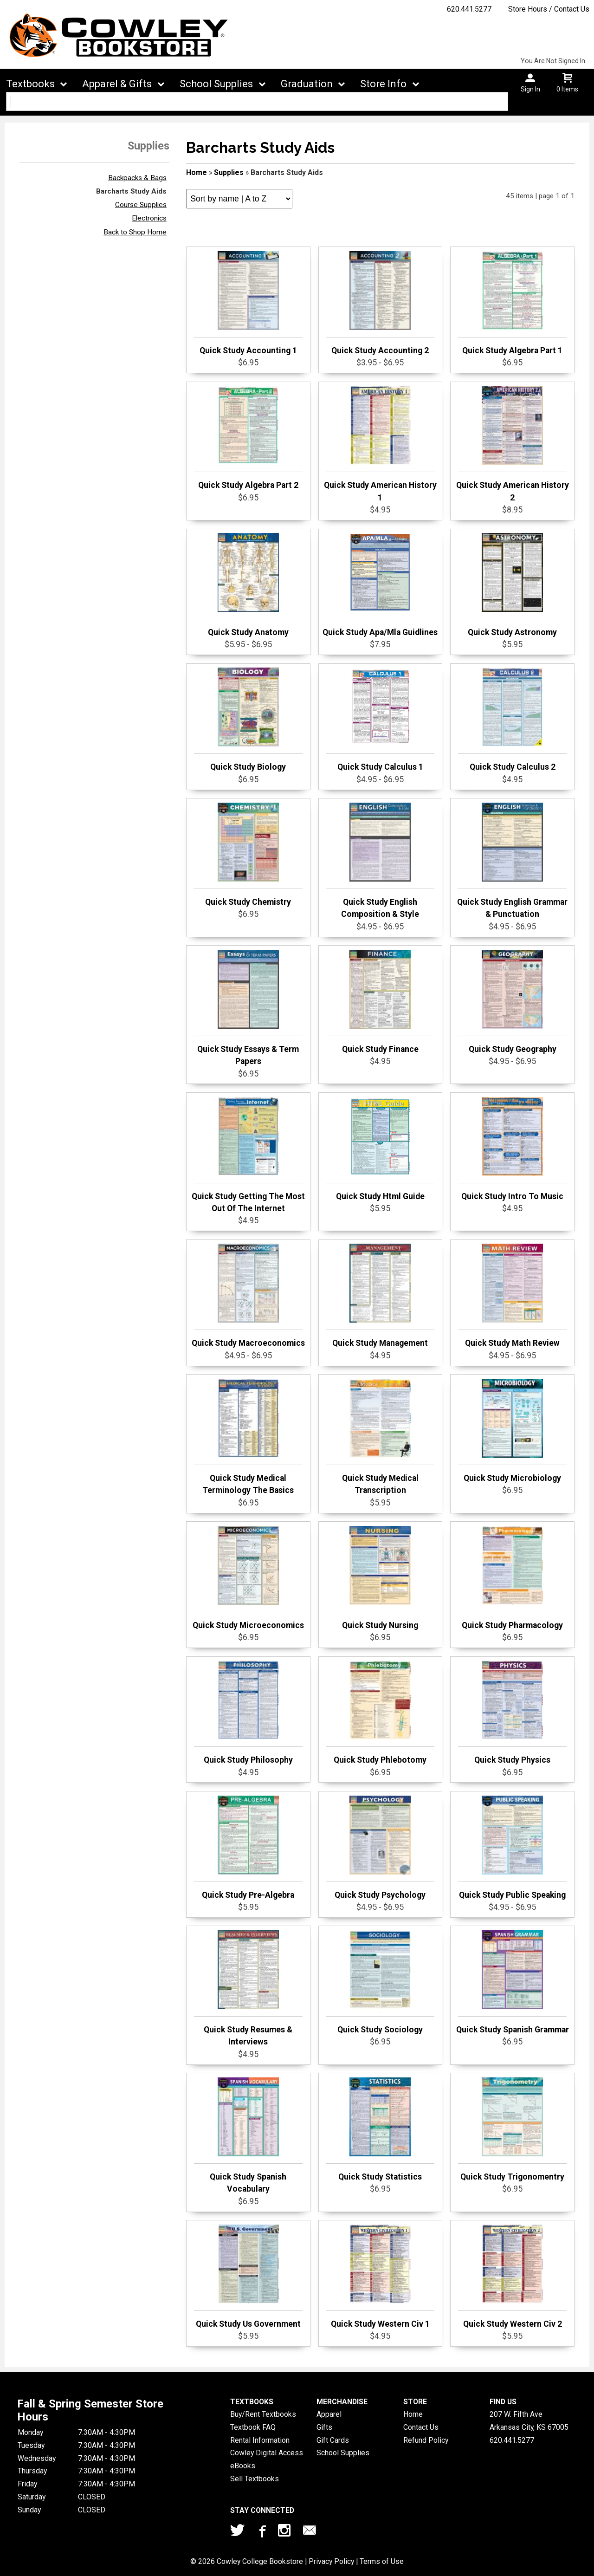 The width and height of the screenshot is (594, 2576). What do you see at coordinates (512, 720) in the screenshot?
I see `Quick Study Calculus 2` at bounding box center [512, 720].